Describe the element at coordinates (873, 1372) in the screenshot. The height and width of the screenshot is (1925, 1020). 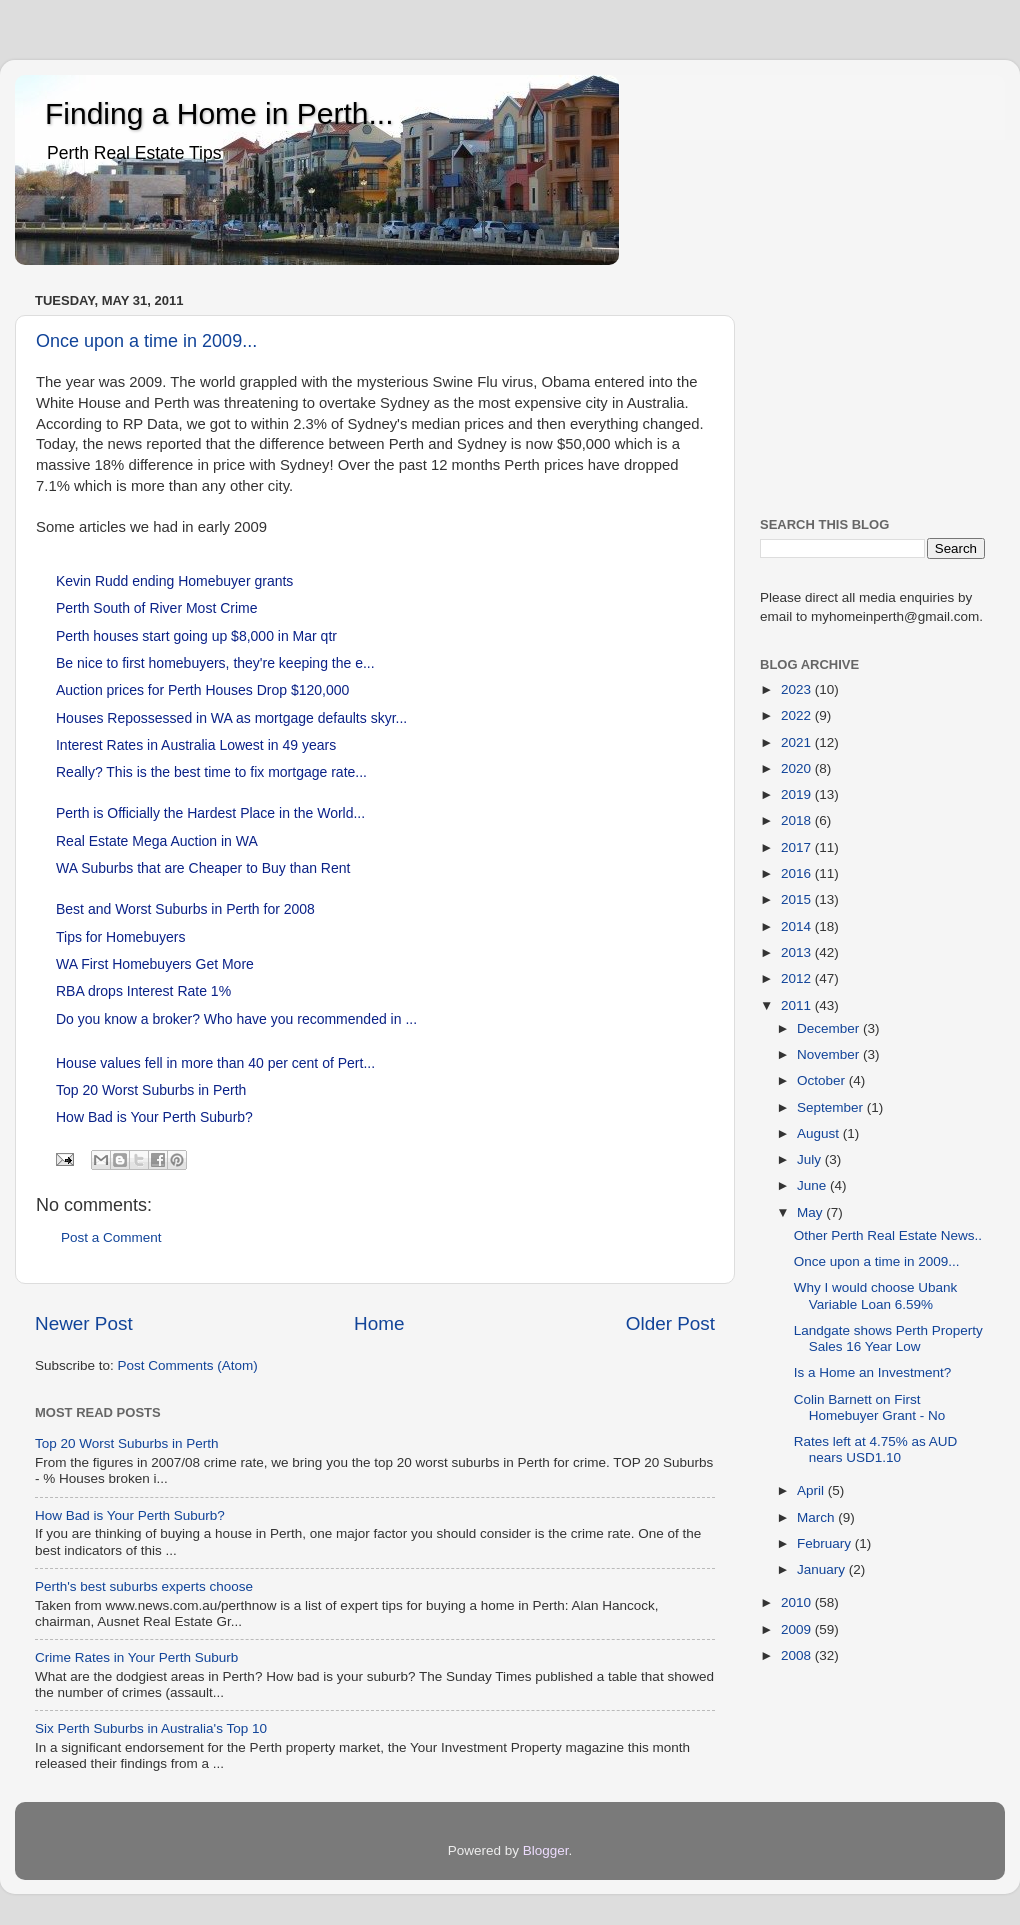
I see `Is a Home an Investment?` at that location.